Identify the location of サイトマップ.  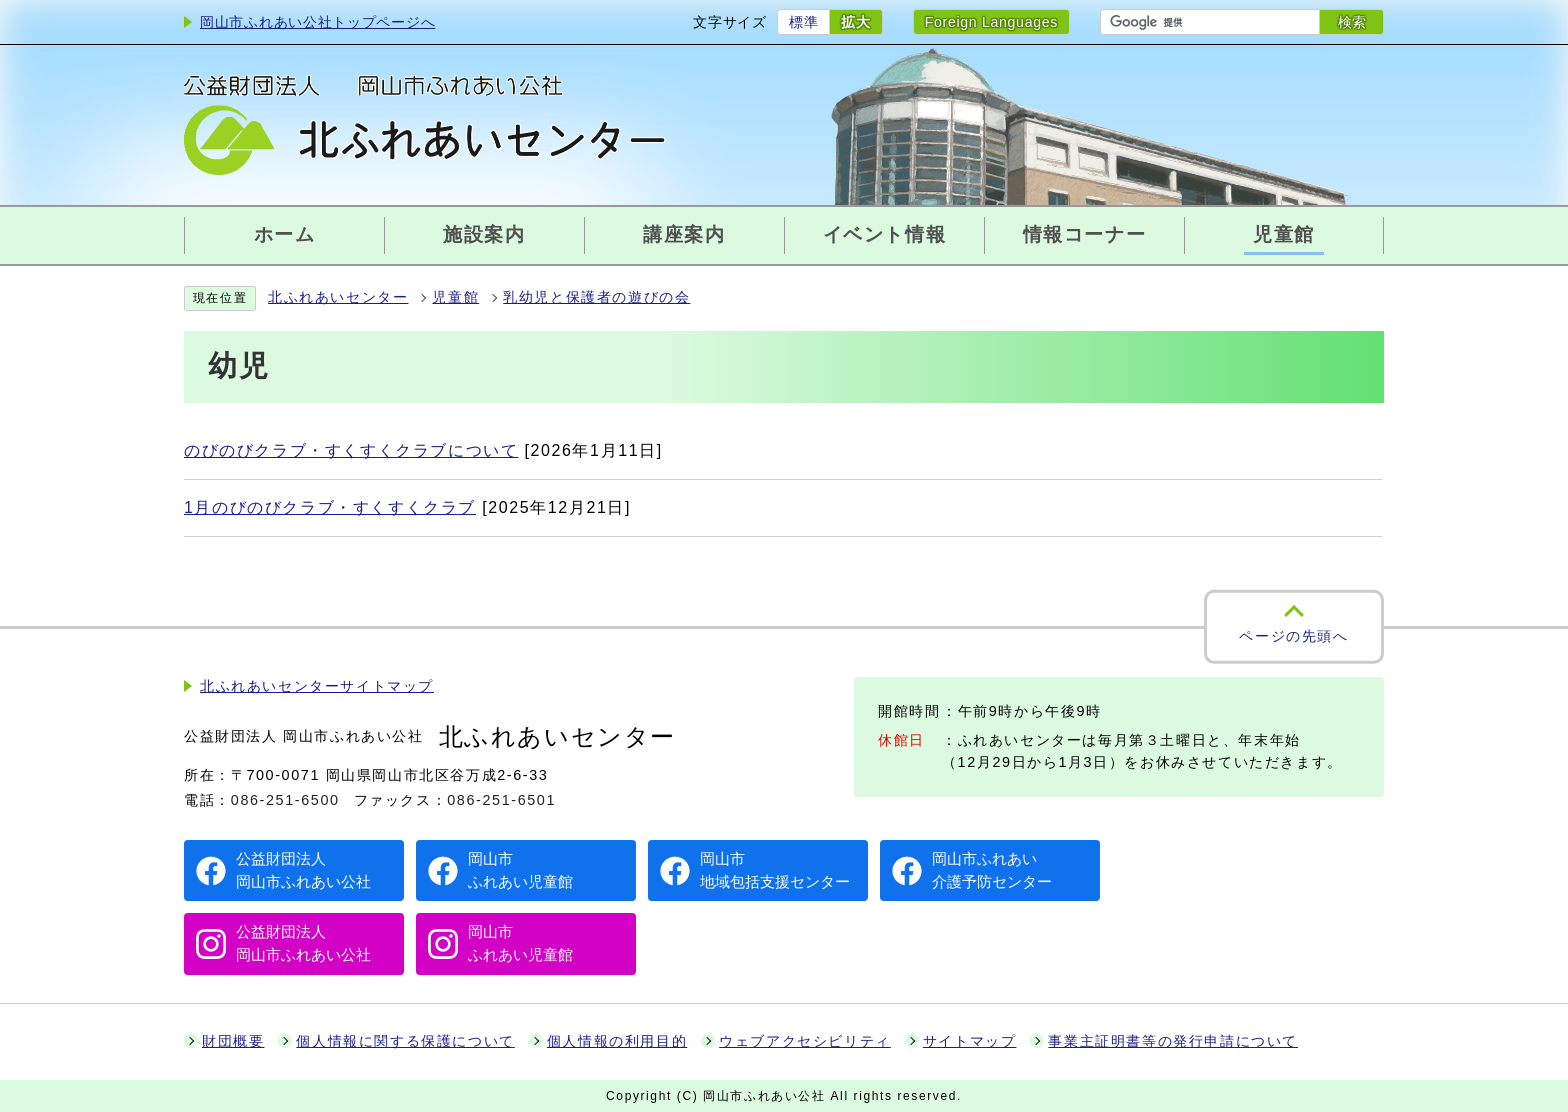
(970, 1041).